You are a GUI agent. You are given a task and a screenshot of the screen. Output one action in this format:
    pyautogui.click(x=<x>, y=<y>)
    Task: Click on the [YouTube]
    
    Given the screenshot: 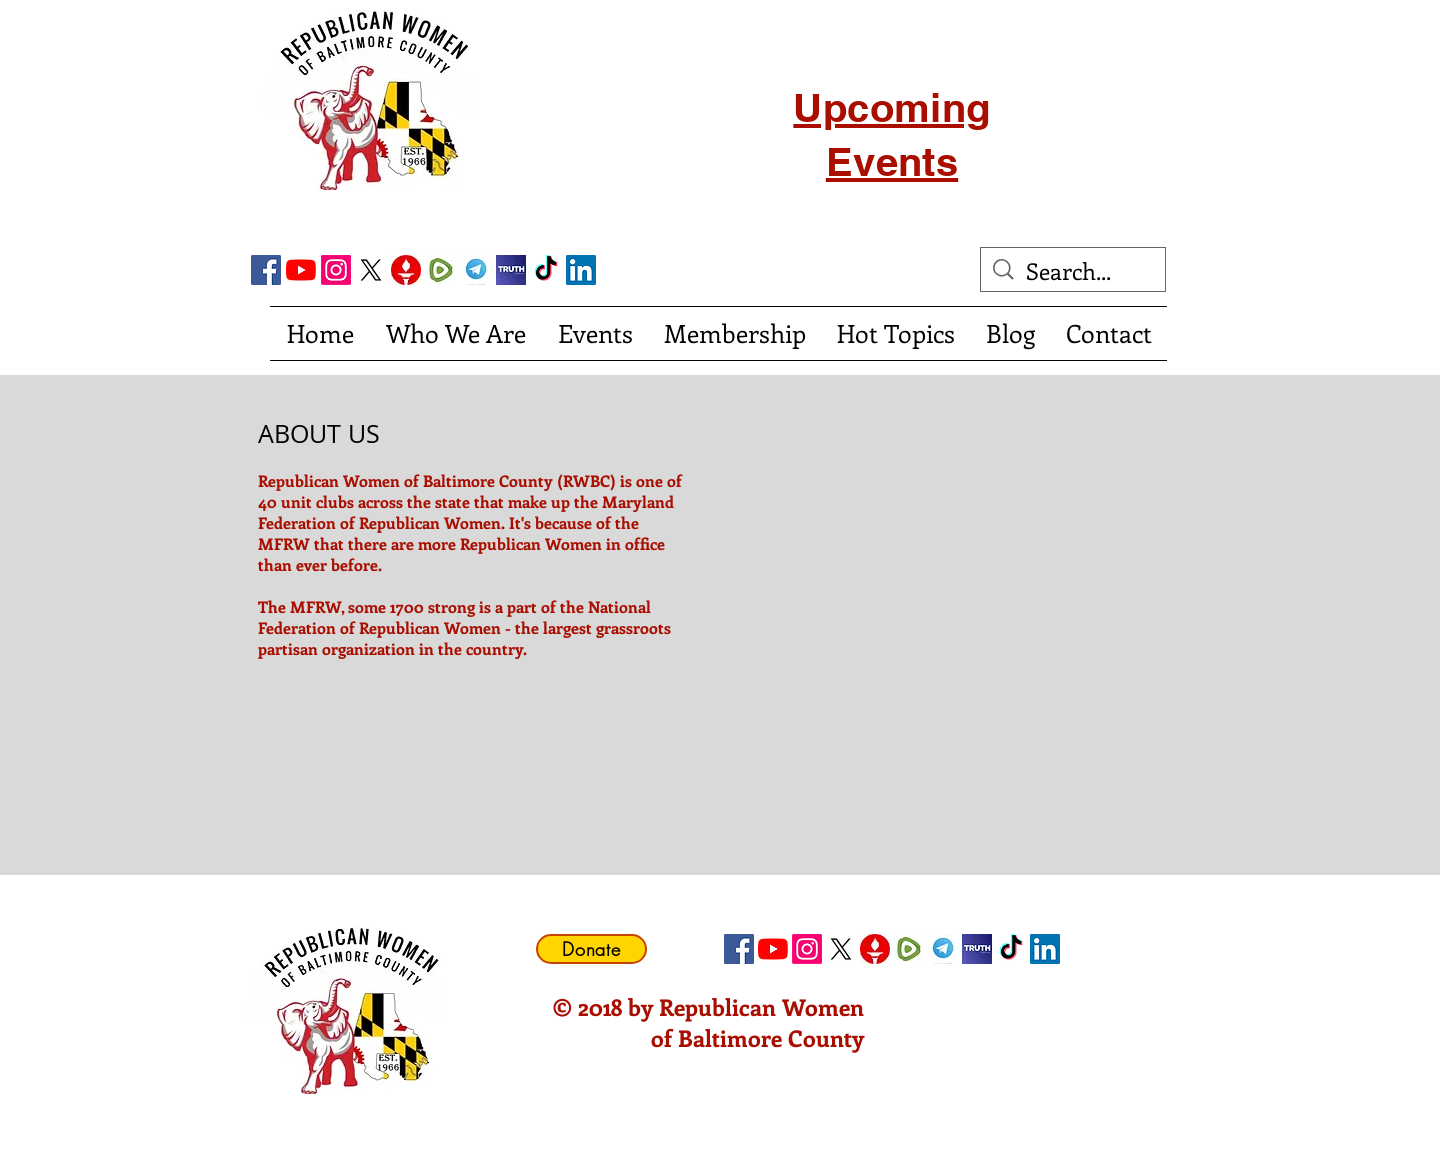 What is the action you would take?
    pyautogui.click(x=301, y=270)
    